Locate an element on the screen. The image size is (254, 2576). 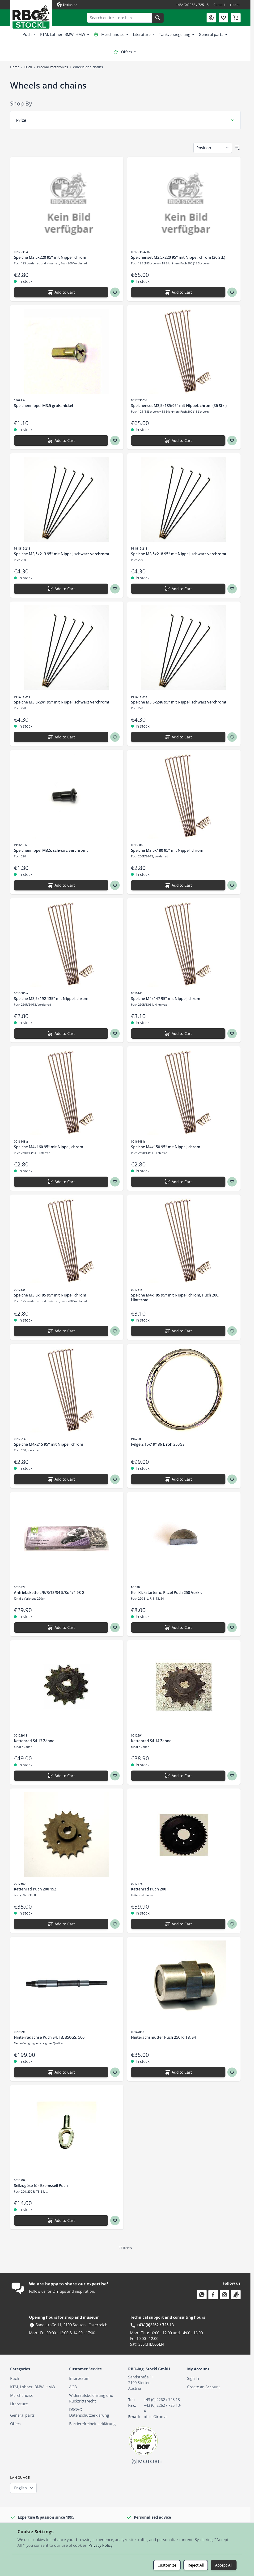
General parts is located at coordinates (213, 34).